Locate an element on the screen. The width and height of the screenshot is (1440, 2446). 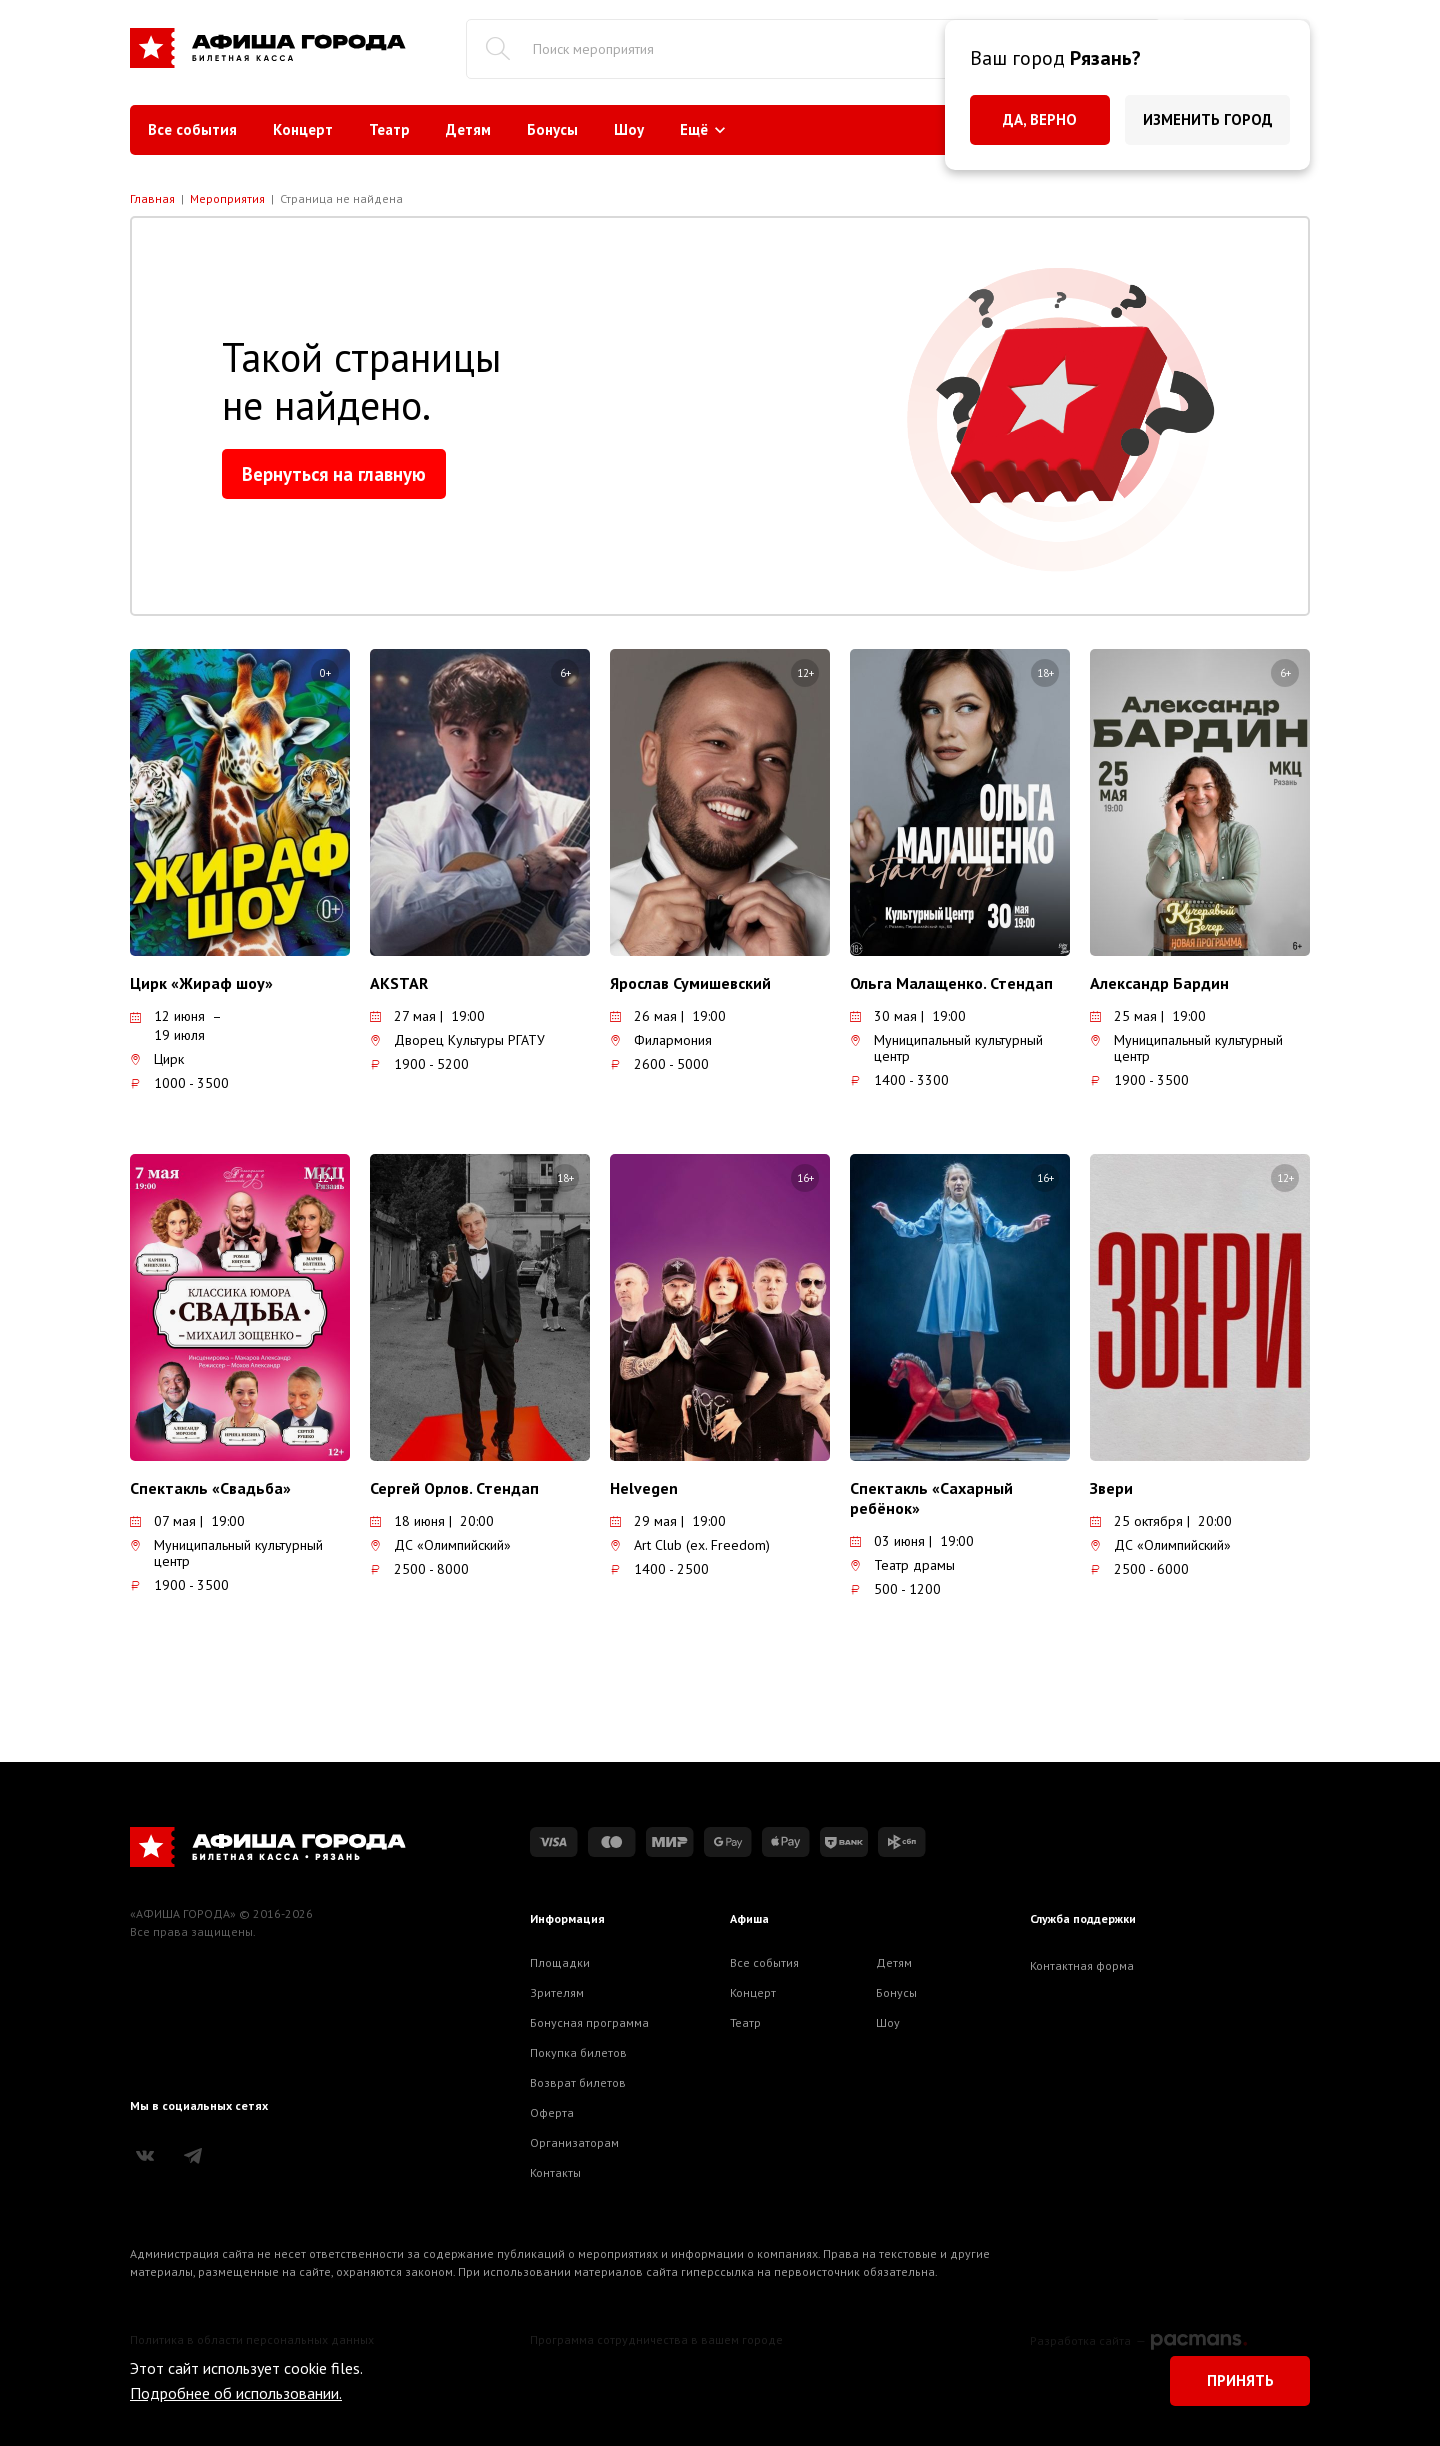
Подробнее об использовании. is located at coordinates (236, 2393).